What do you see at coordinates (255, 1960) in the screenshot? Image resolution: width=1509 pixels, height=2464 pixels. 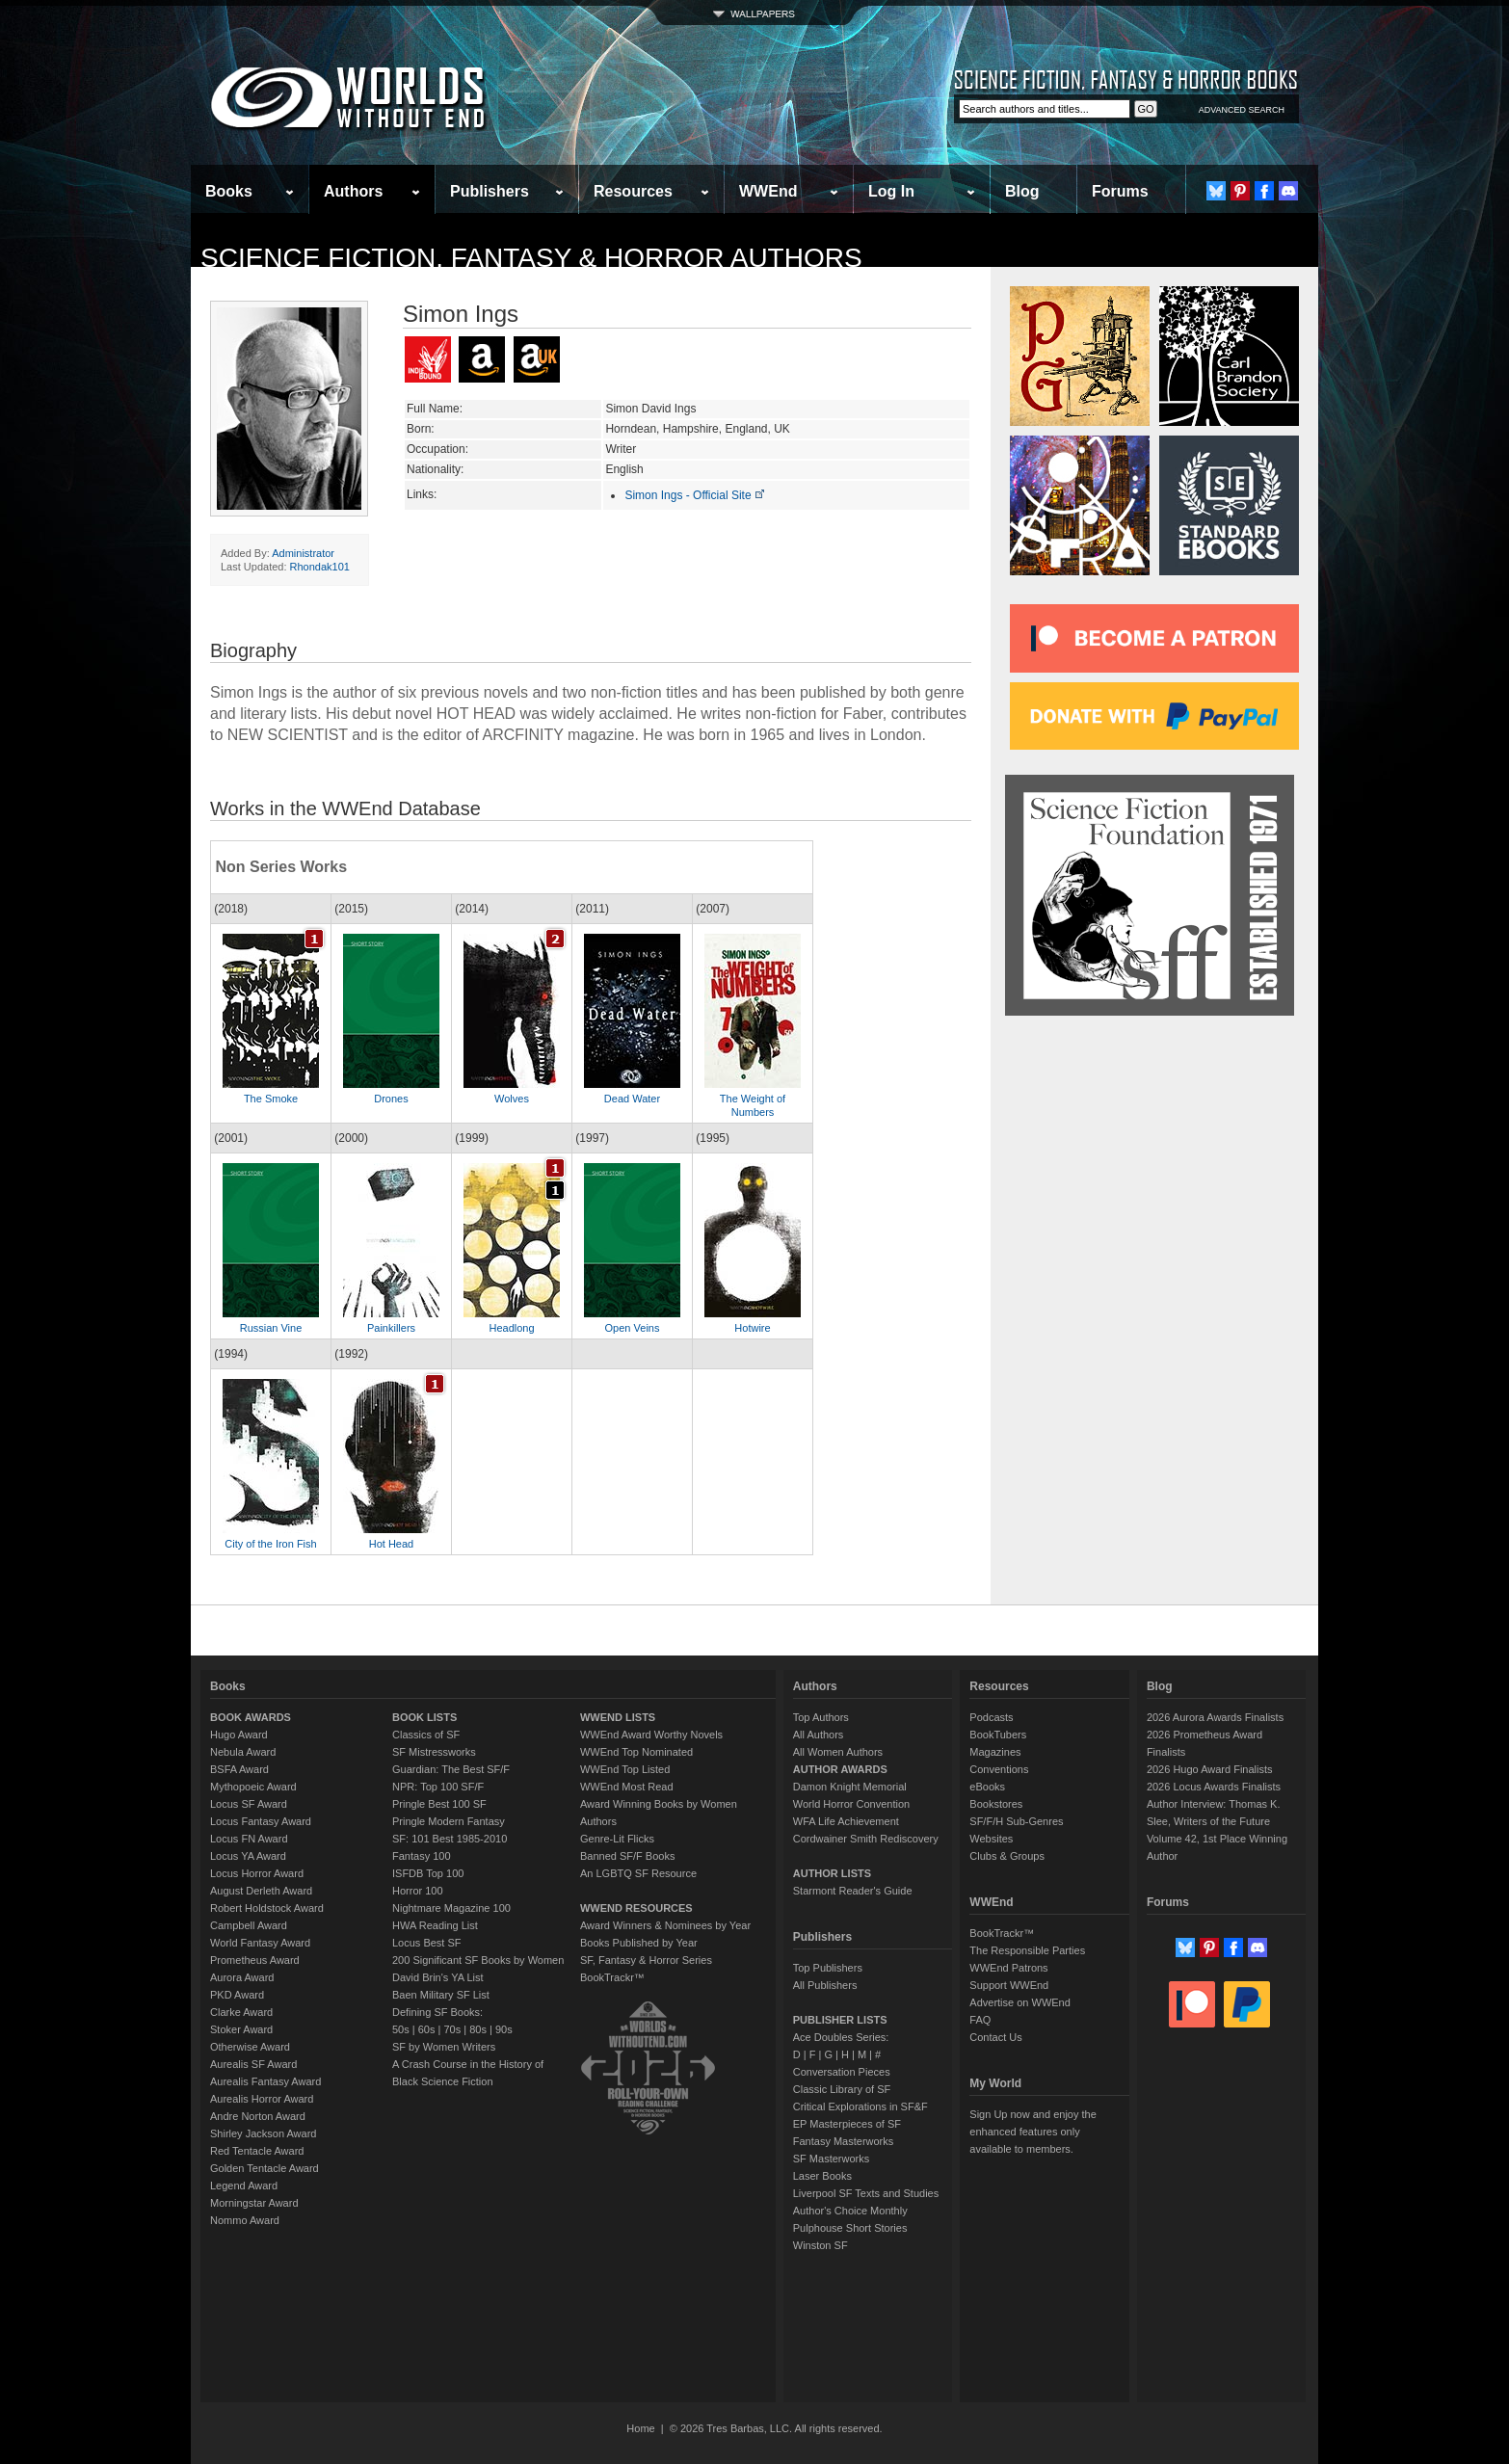 I see `Prometheus Award` at bounding box center [255, 1960].